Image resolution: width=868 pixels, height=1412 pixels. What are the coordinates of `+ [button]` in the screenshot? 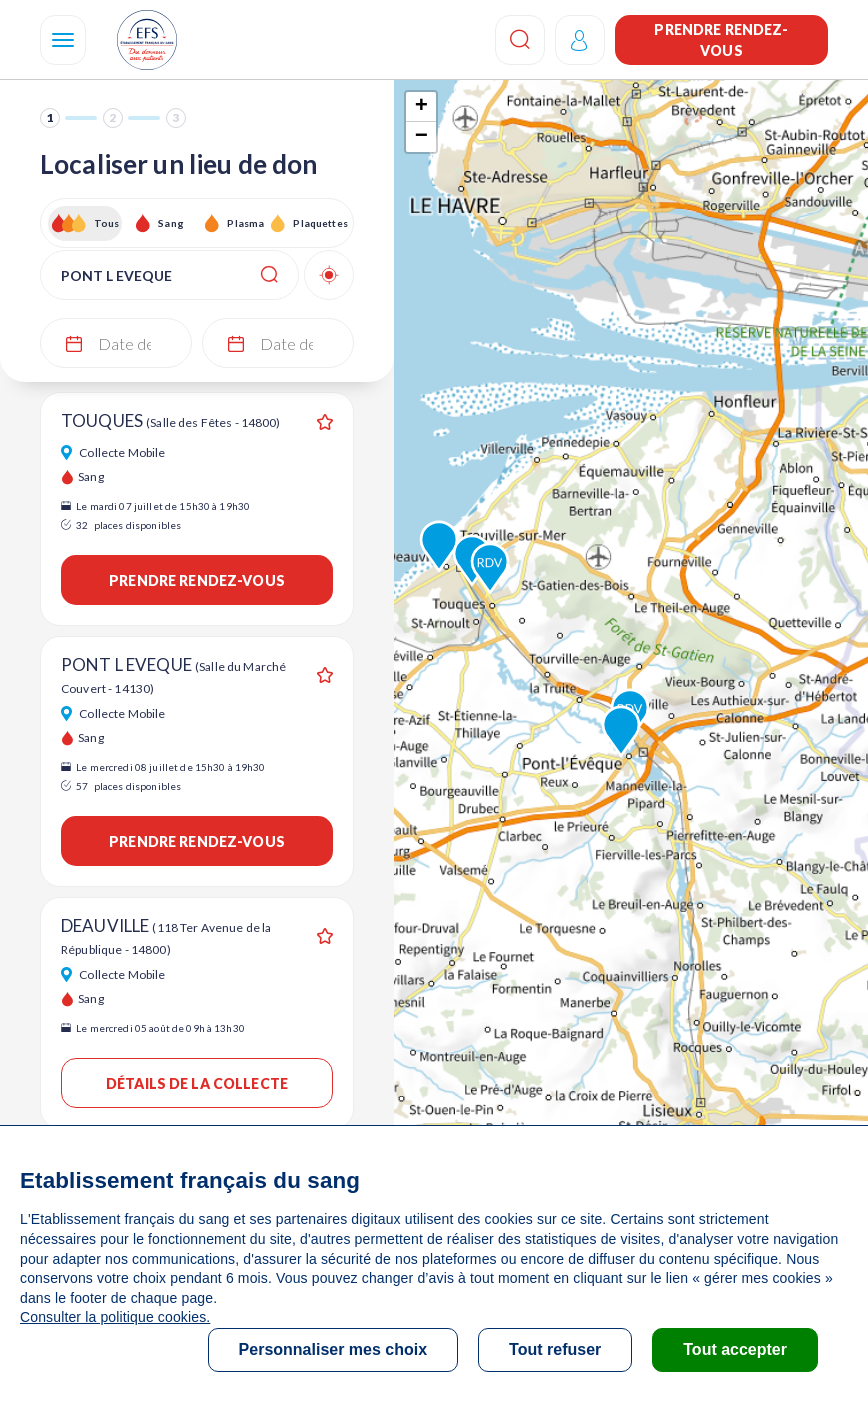 It's located at (421, 107).